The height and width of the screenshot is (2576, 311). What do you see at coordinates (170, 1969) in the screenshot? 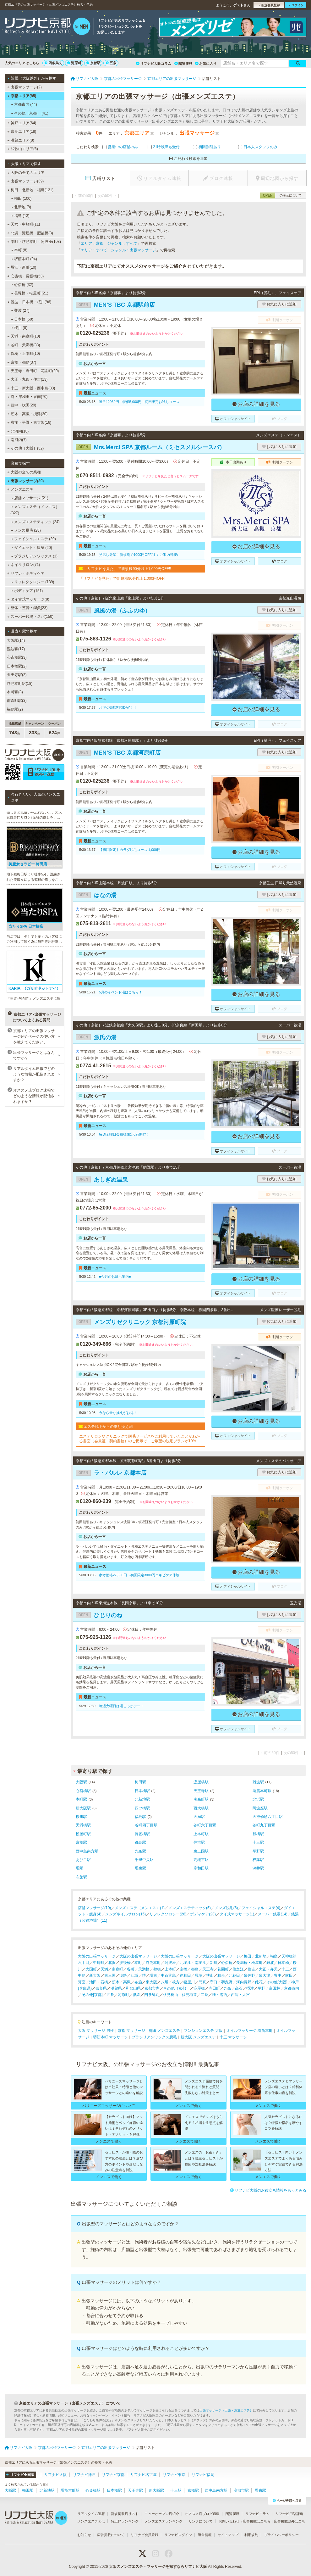
I see `上本町` at bounding box center [170, 1969].